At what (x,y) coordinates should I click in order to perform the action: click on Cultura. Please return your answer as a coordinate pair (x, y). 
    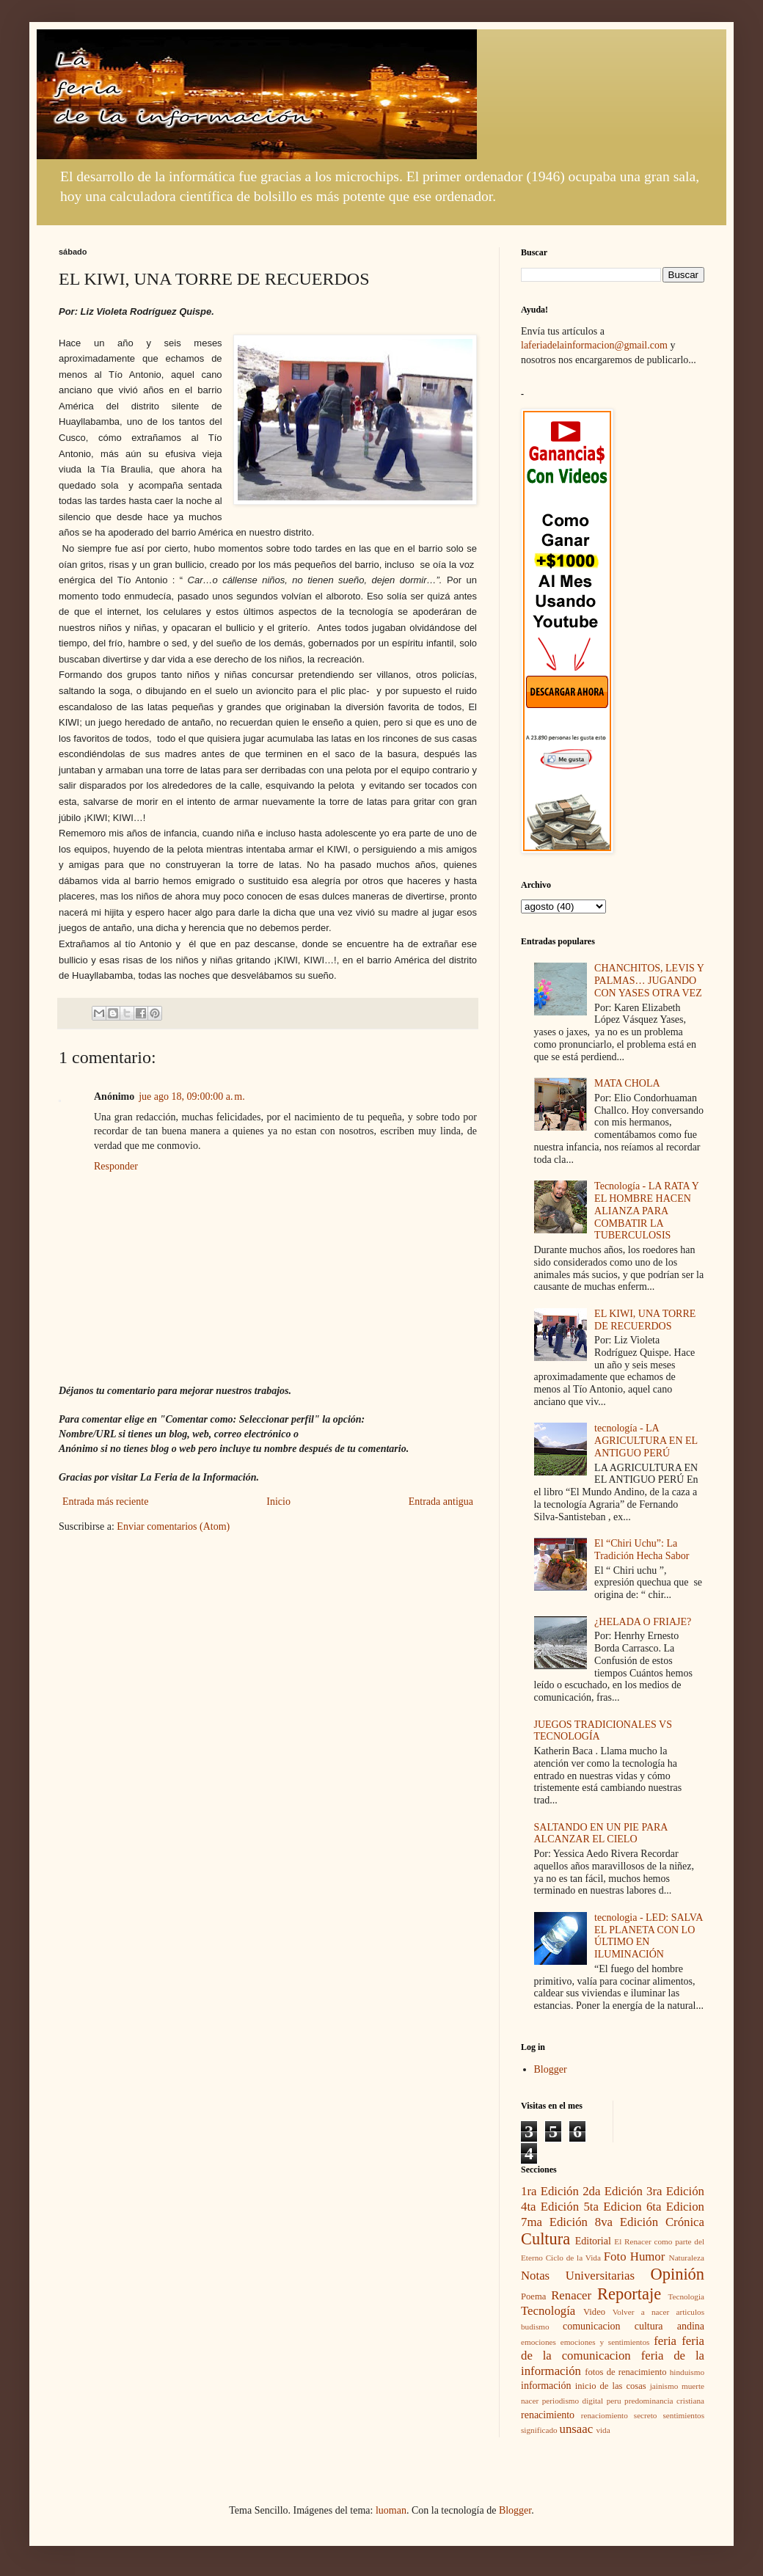
    Looking at the image, I should click on (545, 2239).